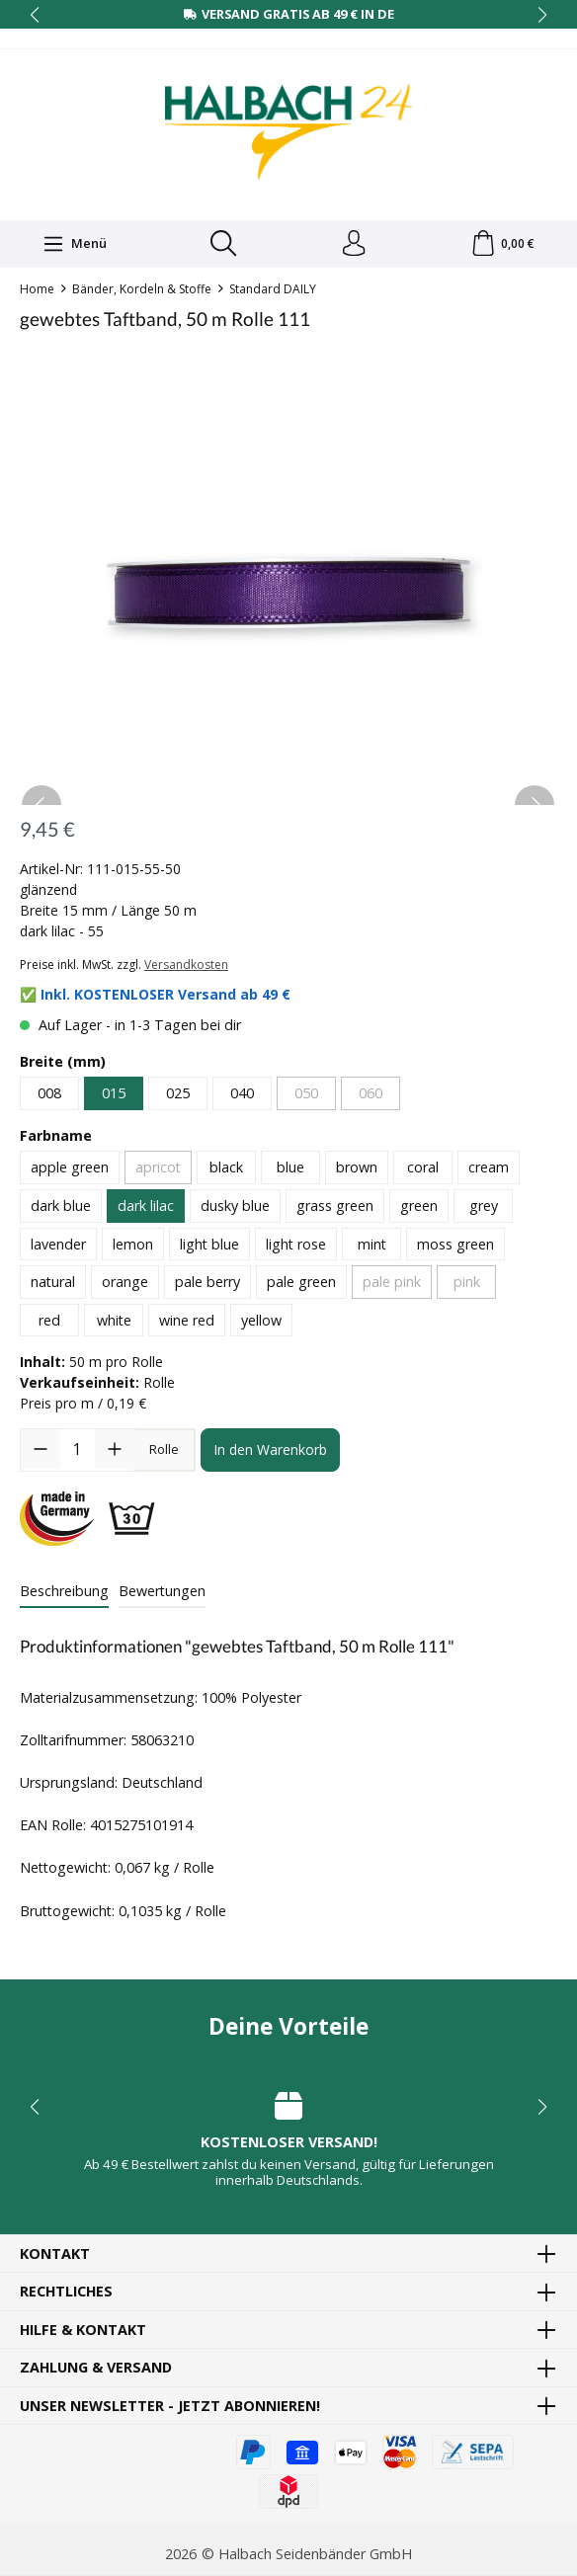  I want to click on dark lilac, so click(146, 1209).